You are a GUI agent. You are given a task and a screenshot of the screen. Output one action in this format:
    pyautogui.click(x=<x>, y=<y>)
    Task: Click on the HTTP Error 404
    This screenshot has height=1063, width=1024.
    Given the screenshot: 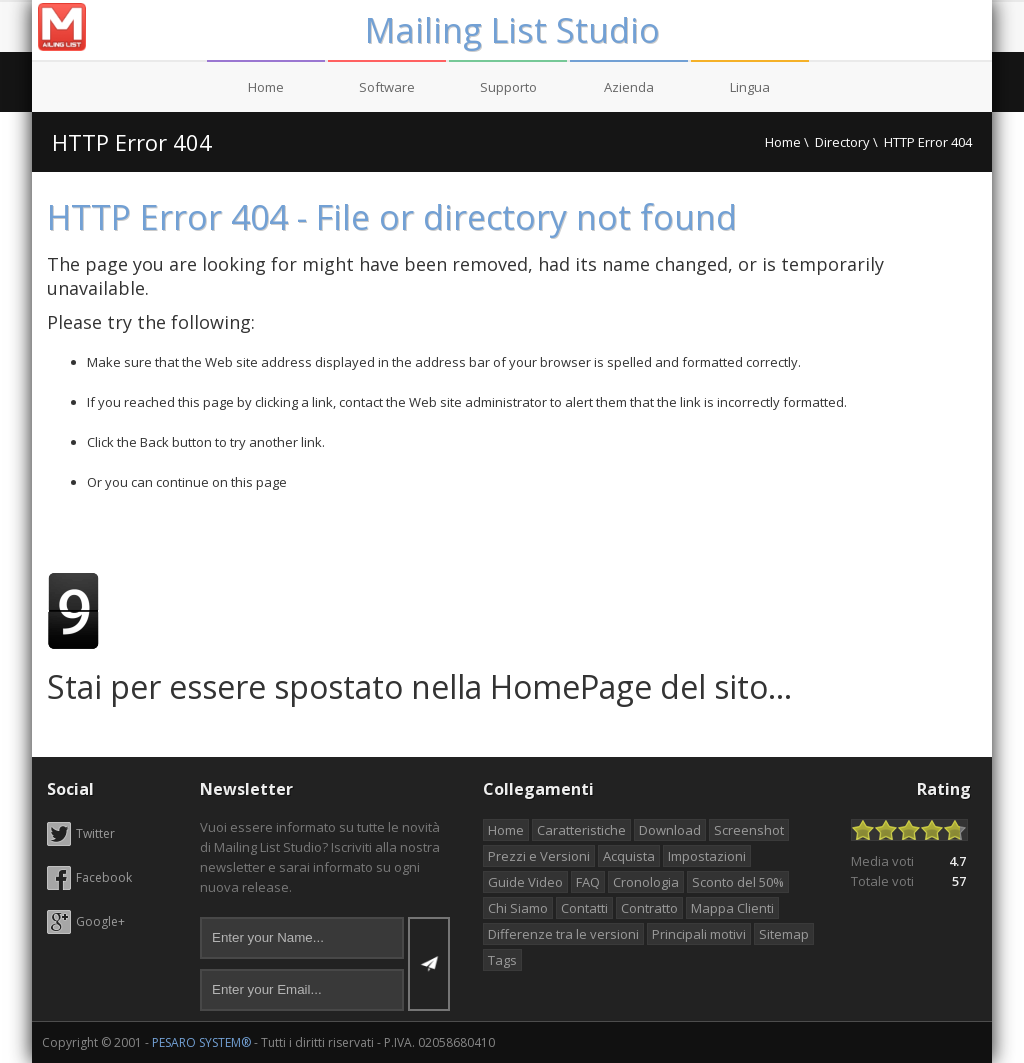 What is the action you would take?
    pyautogui.click(x=132, y=142)
    